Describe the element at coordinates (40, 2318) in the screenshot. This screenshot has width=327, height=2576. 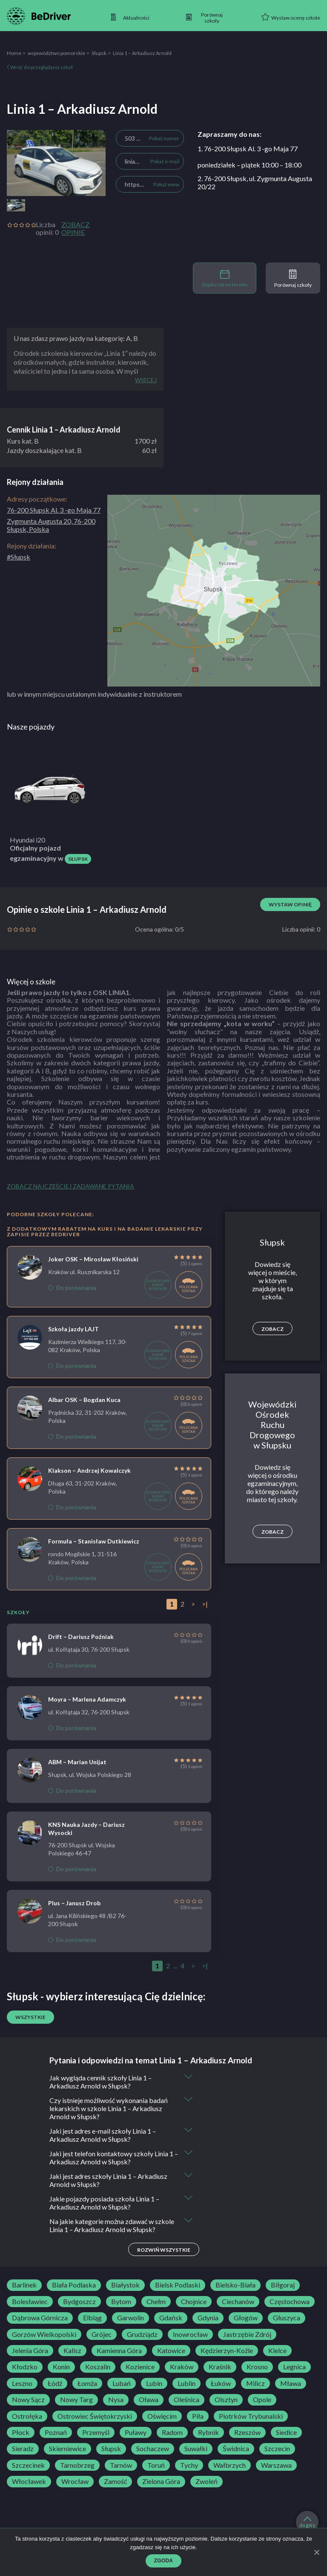
I see `Dąbrowa Górnicza` at that location.